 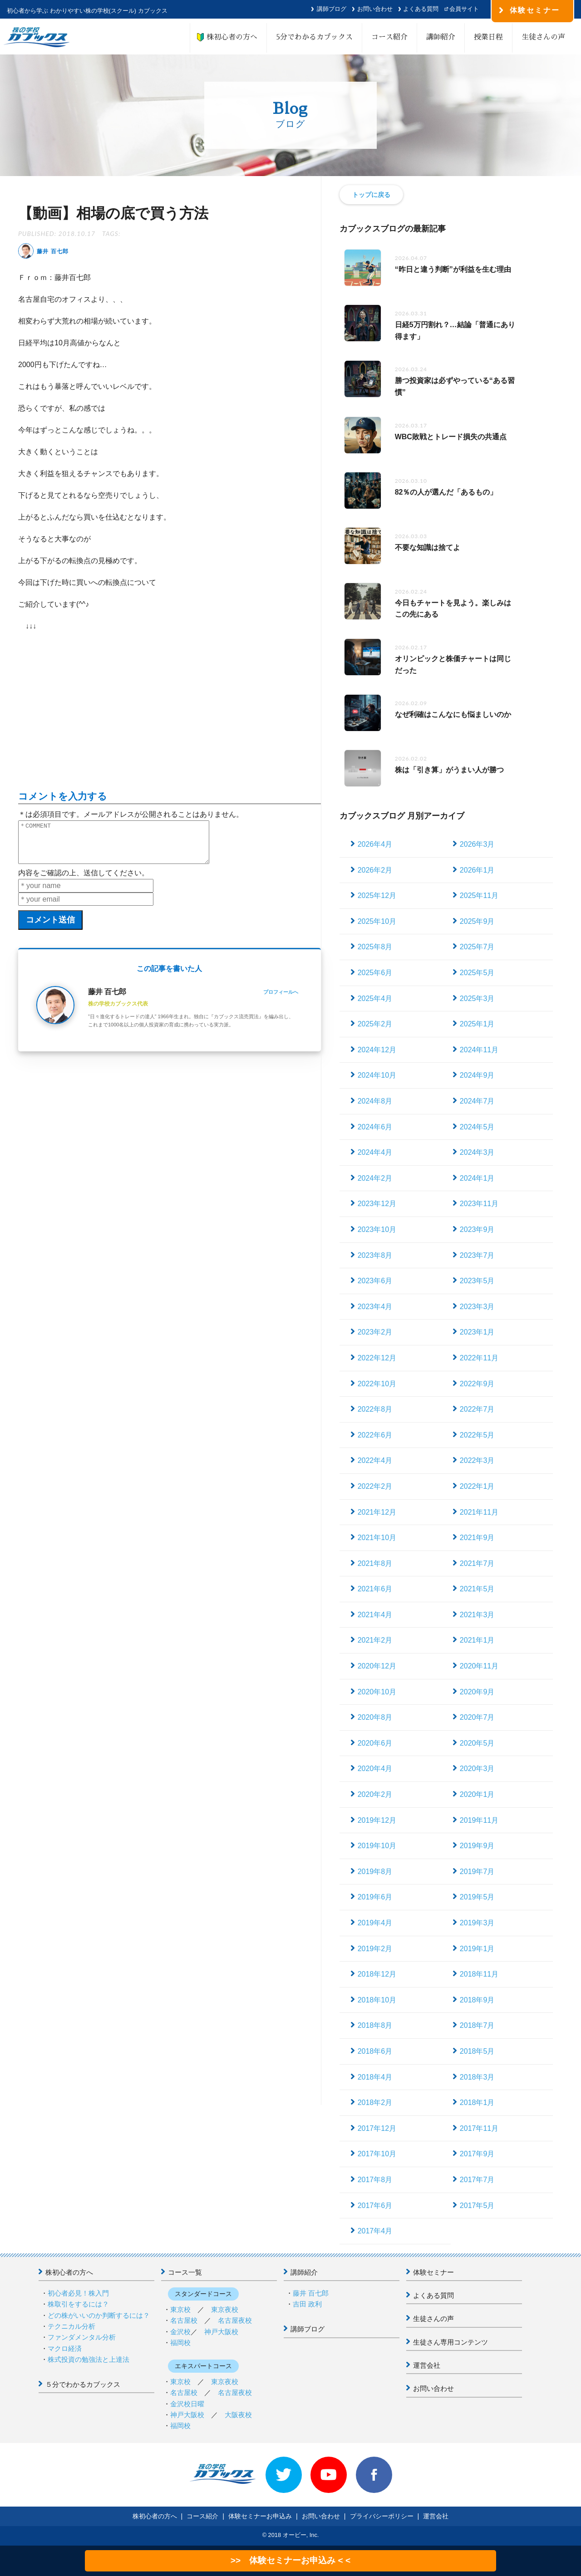 What do you see at coordinates (180, 2332) in the screenshot?
I see `金沢校` at bounding box center [180, 2332].